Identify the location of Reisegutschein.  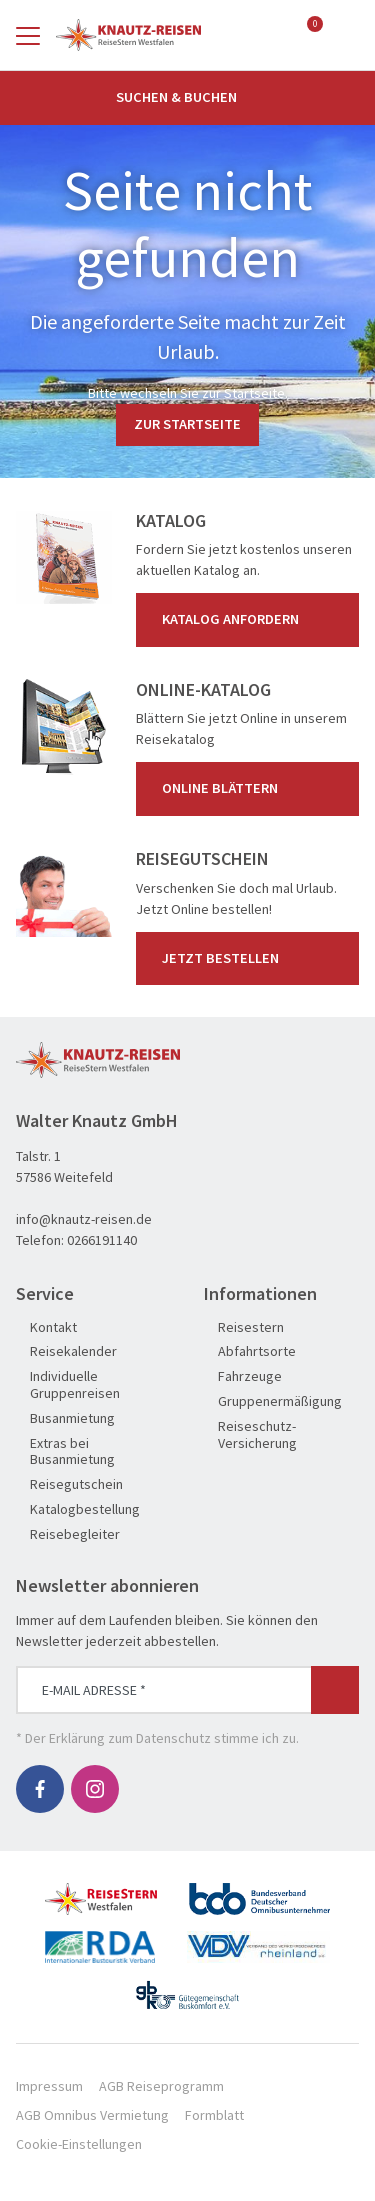
(69, 1484).